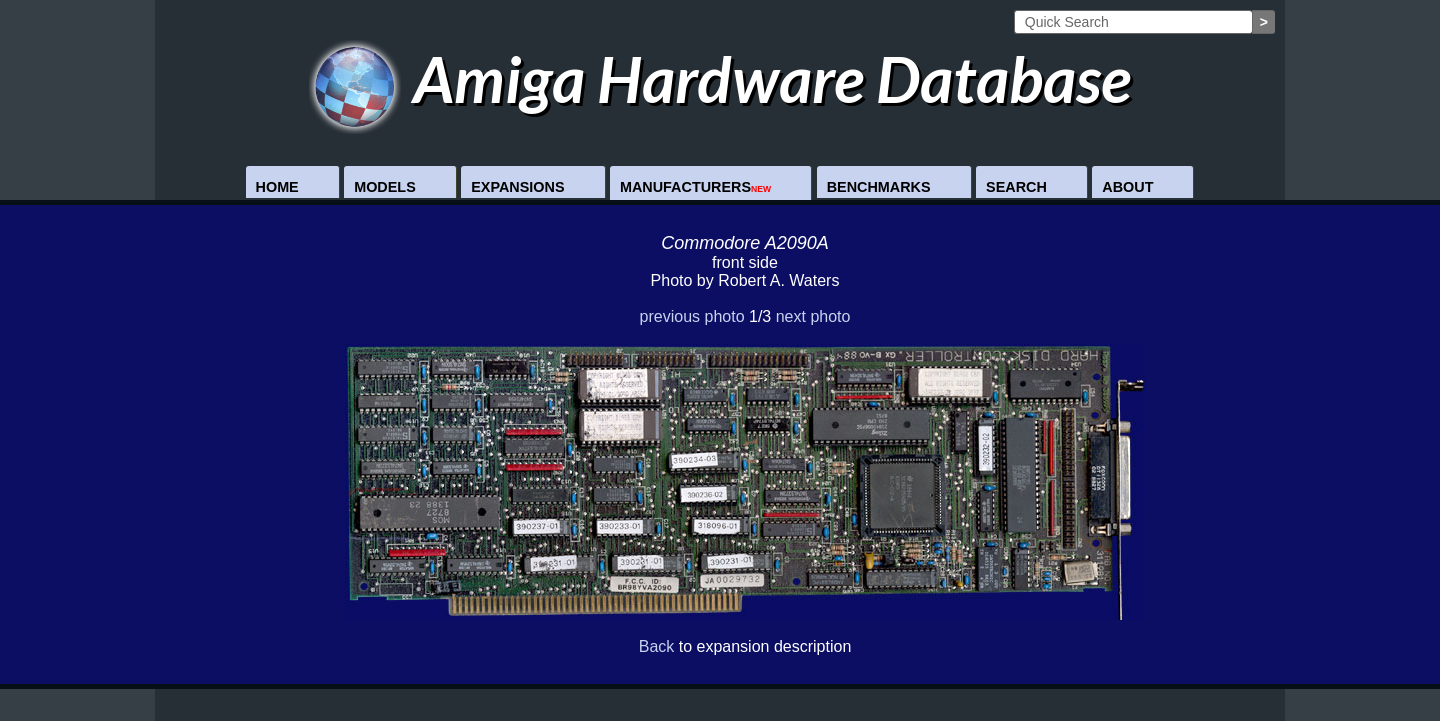  Describe the element at coordinates (517, 187) in the screenshot. I see `Expansions` at that location.